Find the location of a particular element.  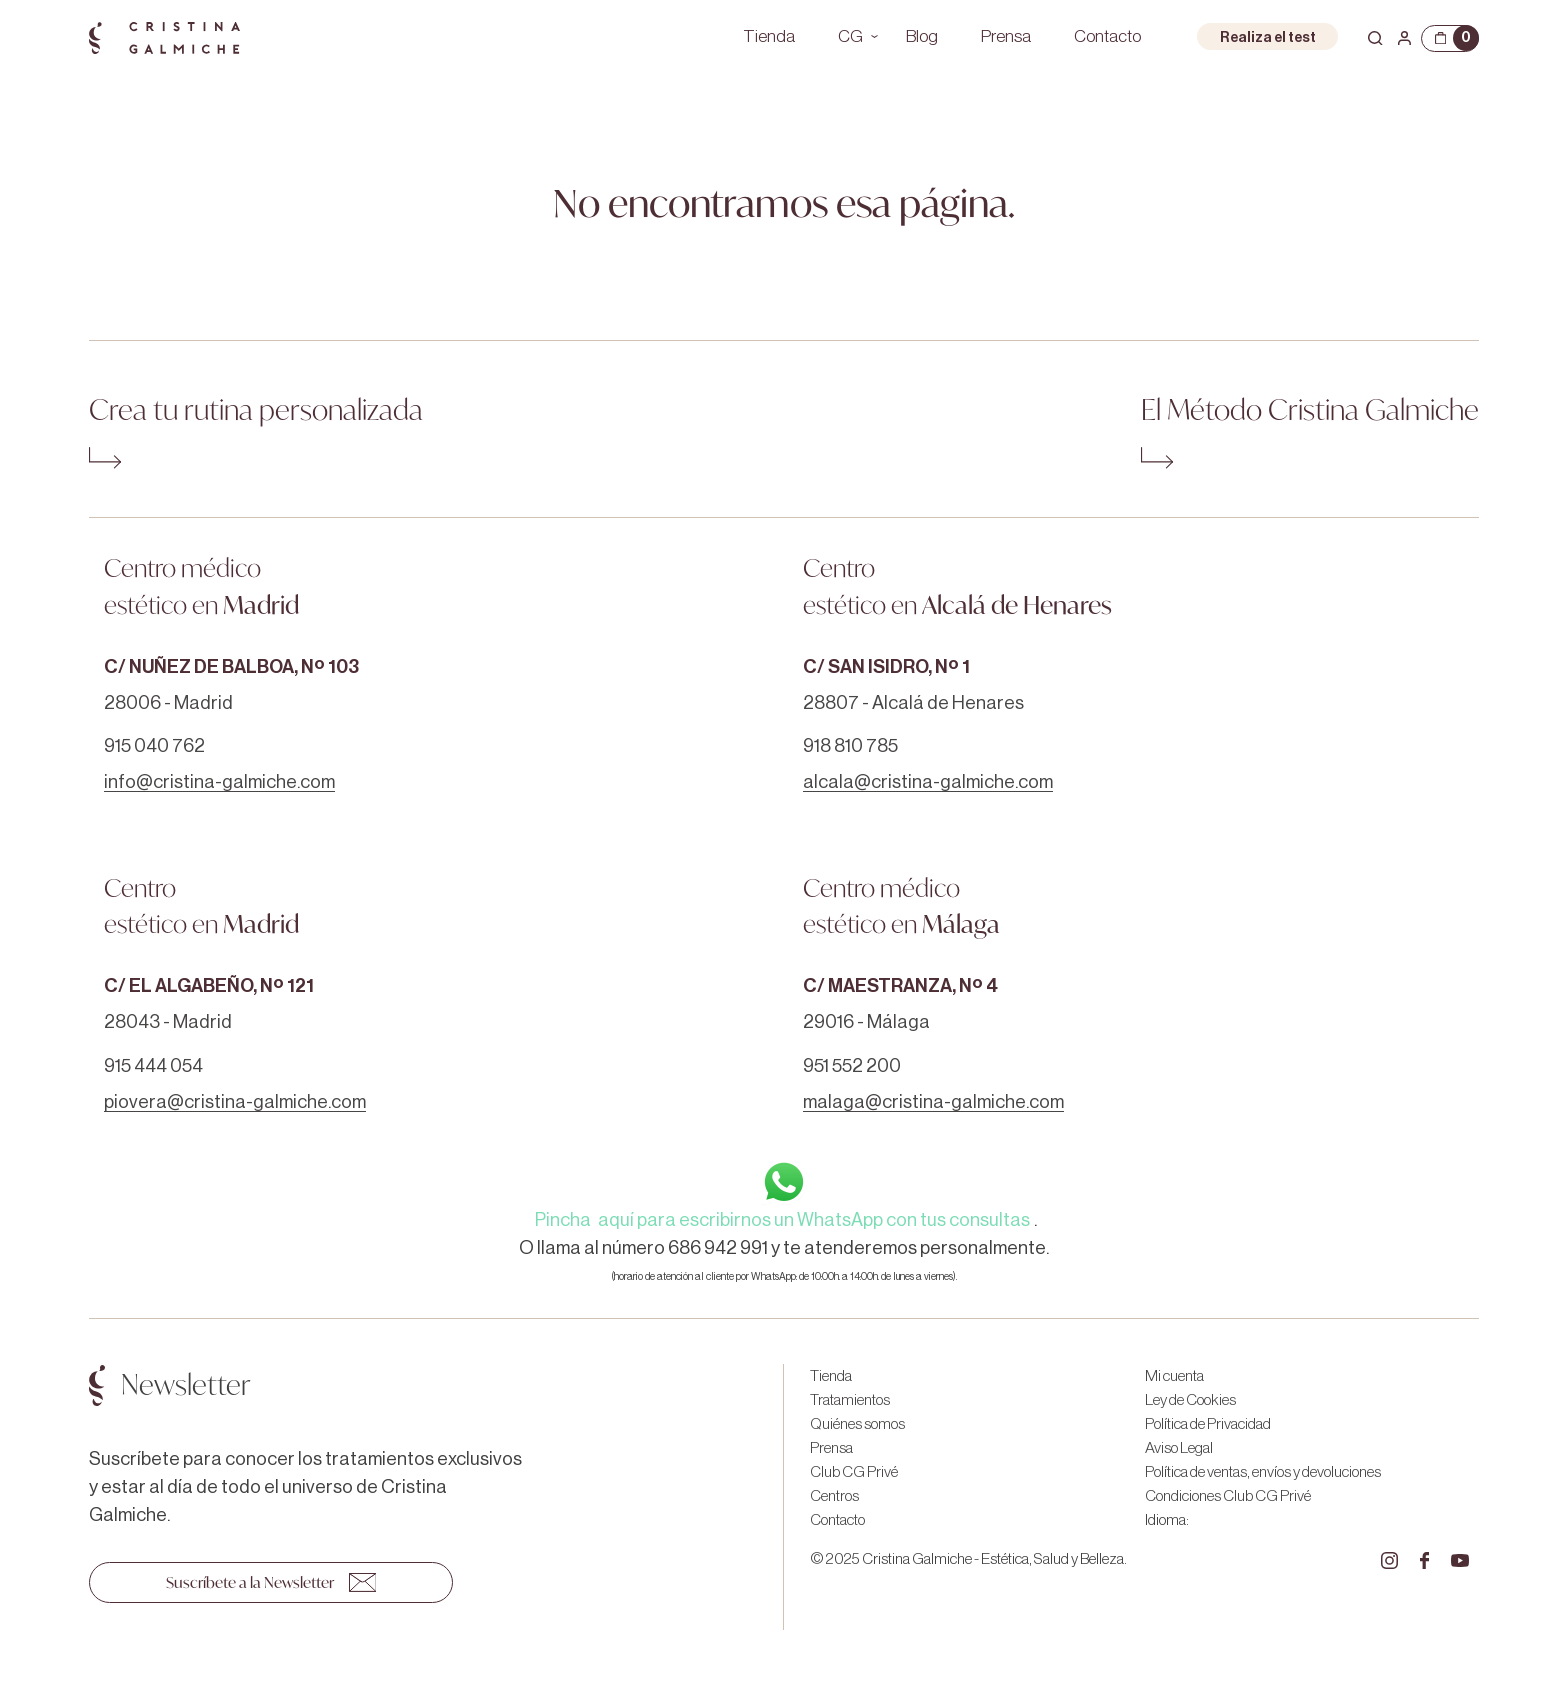

Centros is located at coordinates (834, 1496).